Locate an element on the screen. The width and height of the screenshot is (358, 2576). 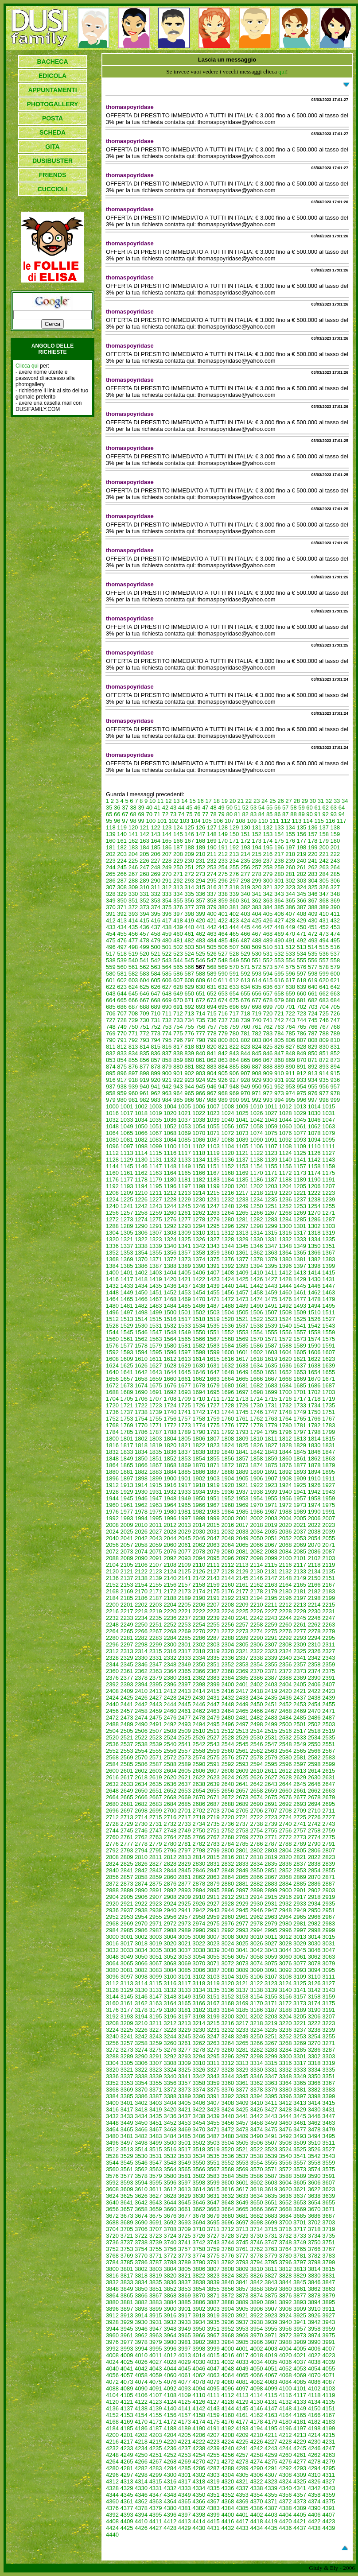
1921 is located at coordinates (242, 1485).